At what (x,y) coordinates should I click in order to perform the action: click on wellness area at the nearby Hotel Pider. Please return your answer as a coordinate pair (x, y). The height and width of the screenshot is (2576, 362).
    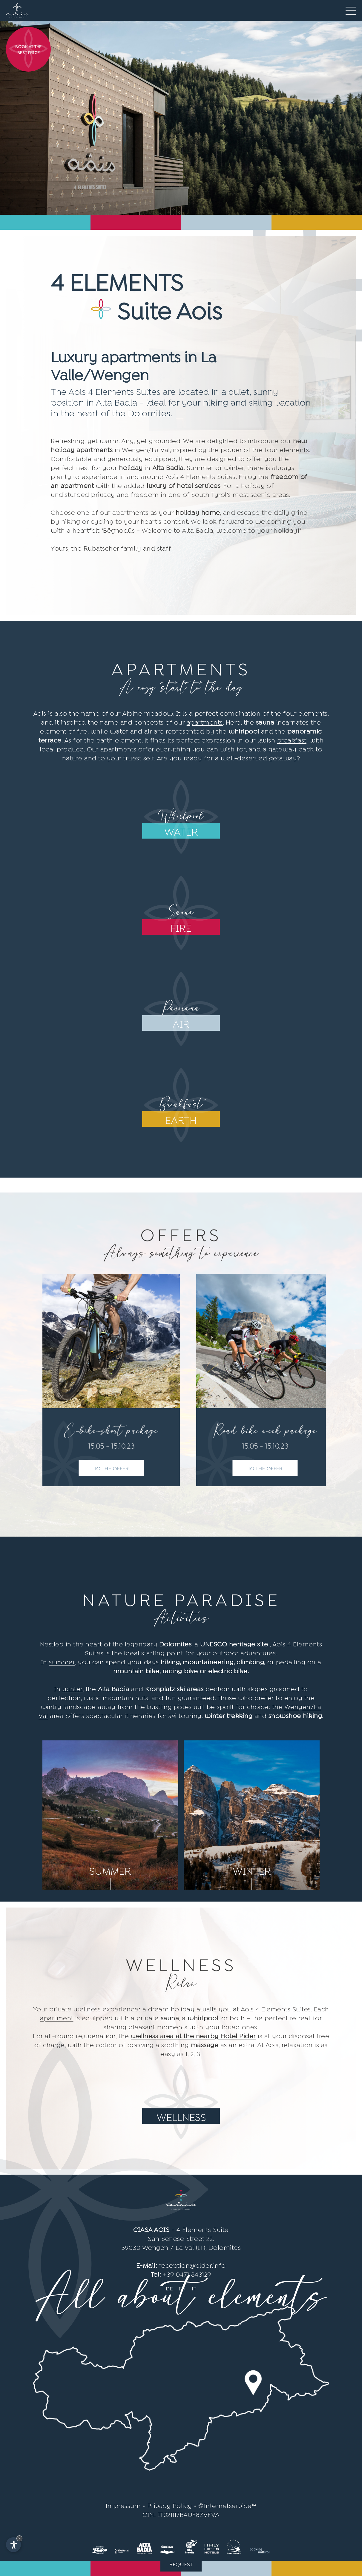
    Looking at the image, I should click on (193, 2035).